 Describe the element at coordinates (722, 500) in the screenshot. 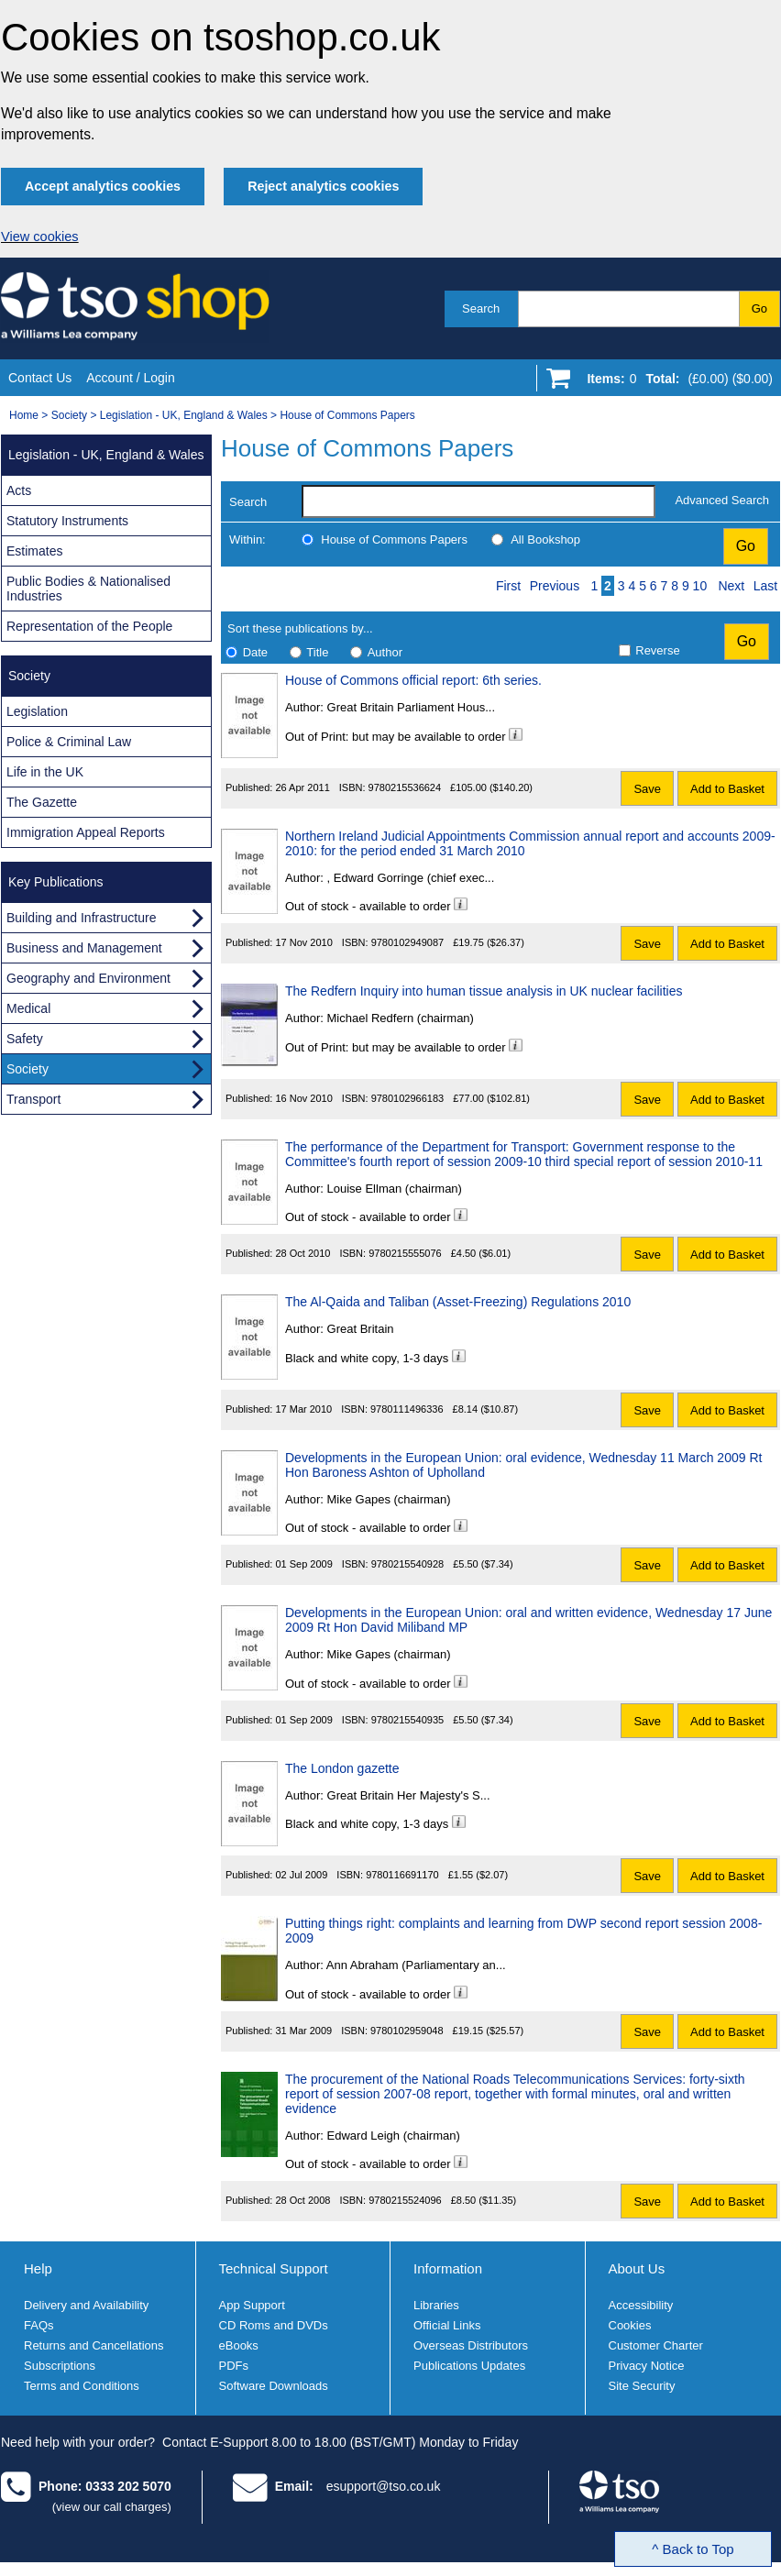

I see `Advanced Search` at that location.